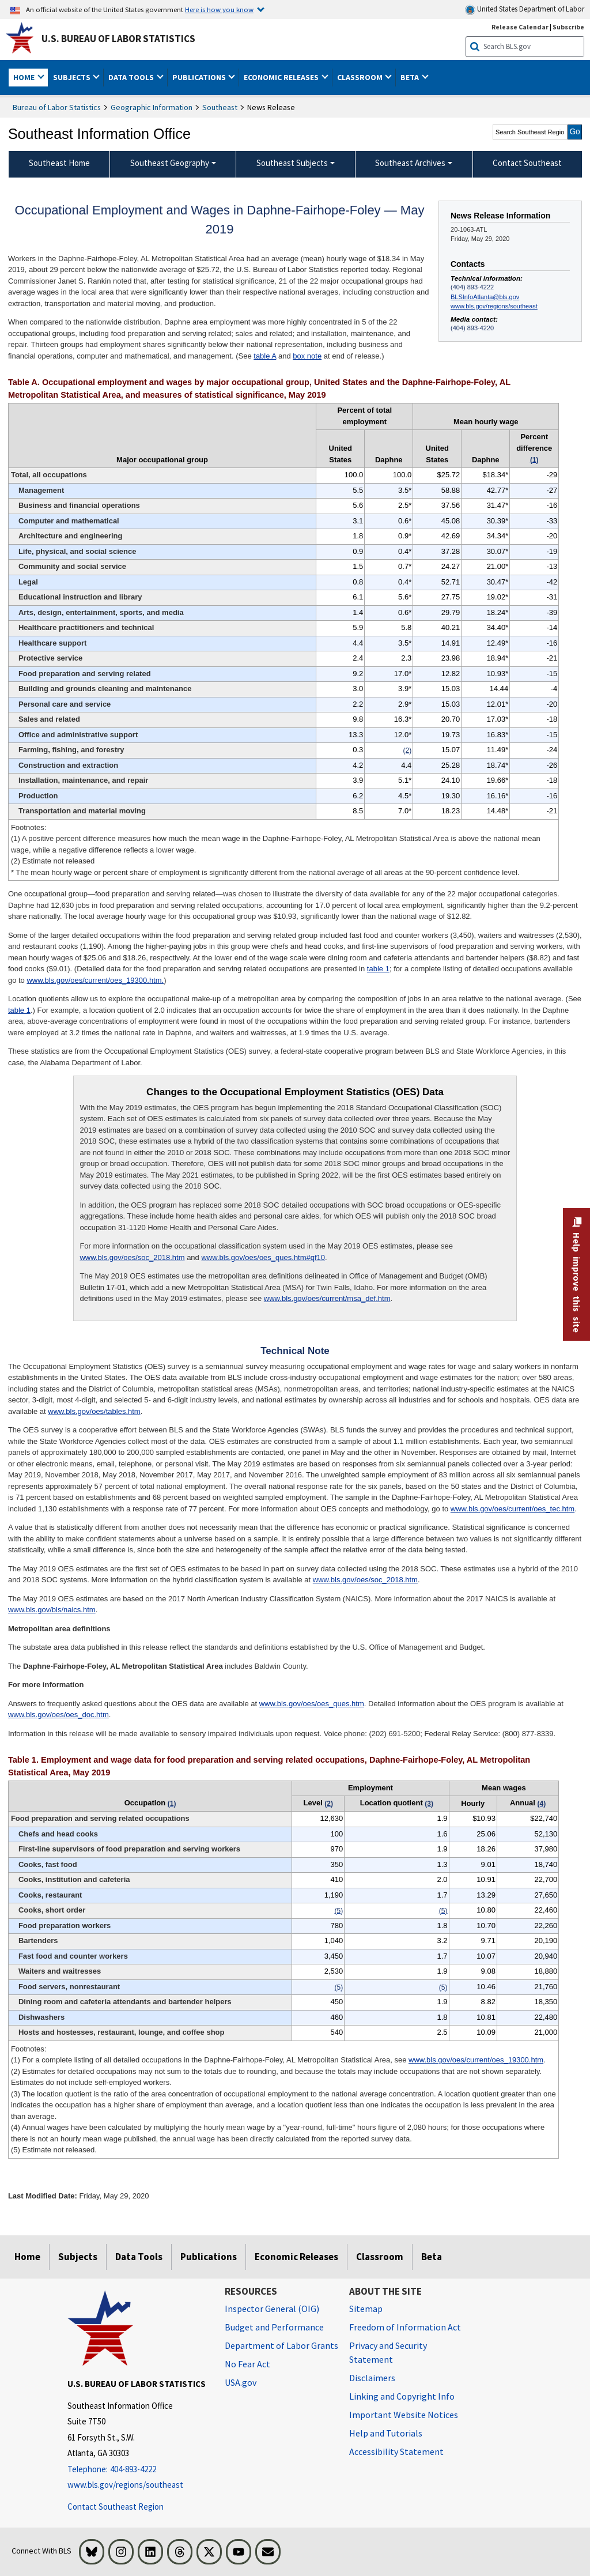 This screenshot has height=2576, width=590. What do you see at coordinates (527, 162) in the screenshot?
I see `Contact Southeast [menuitem]` at bounding box center [527, 162].